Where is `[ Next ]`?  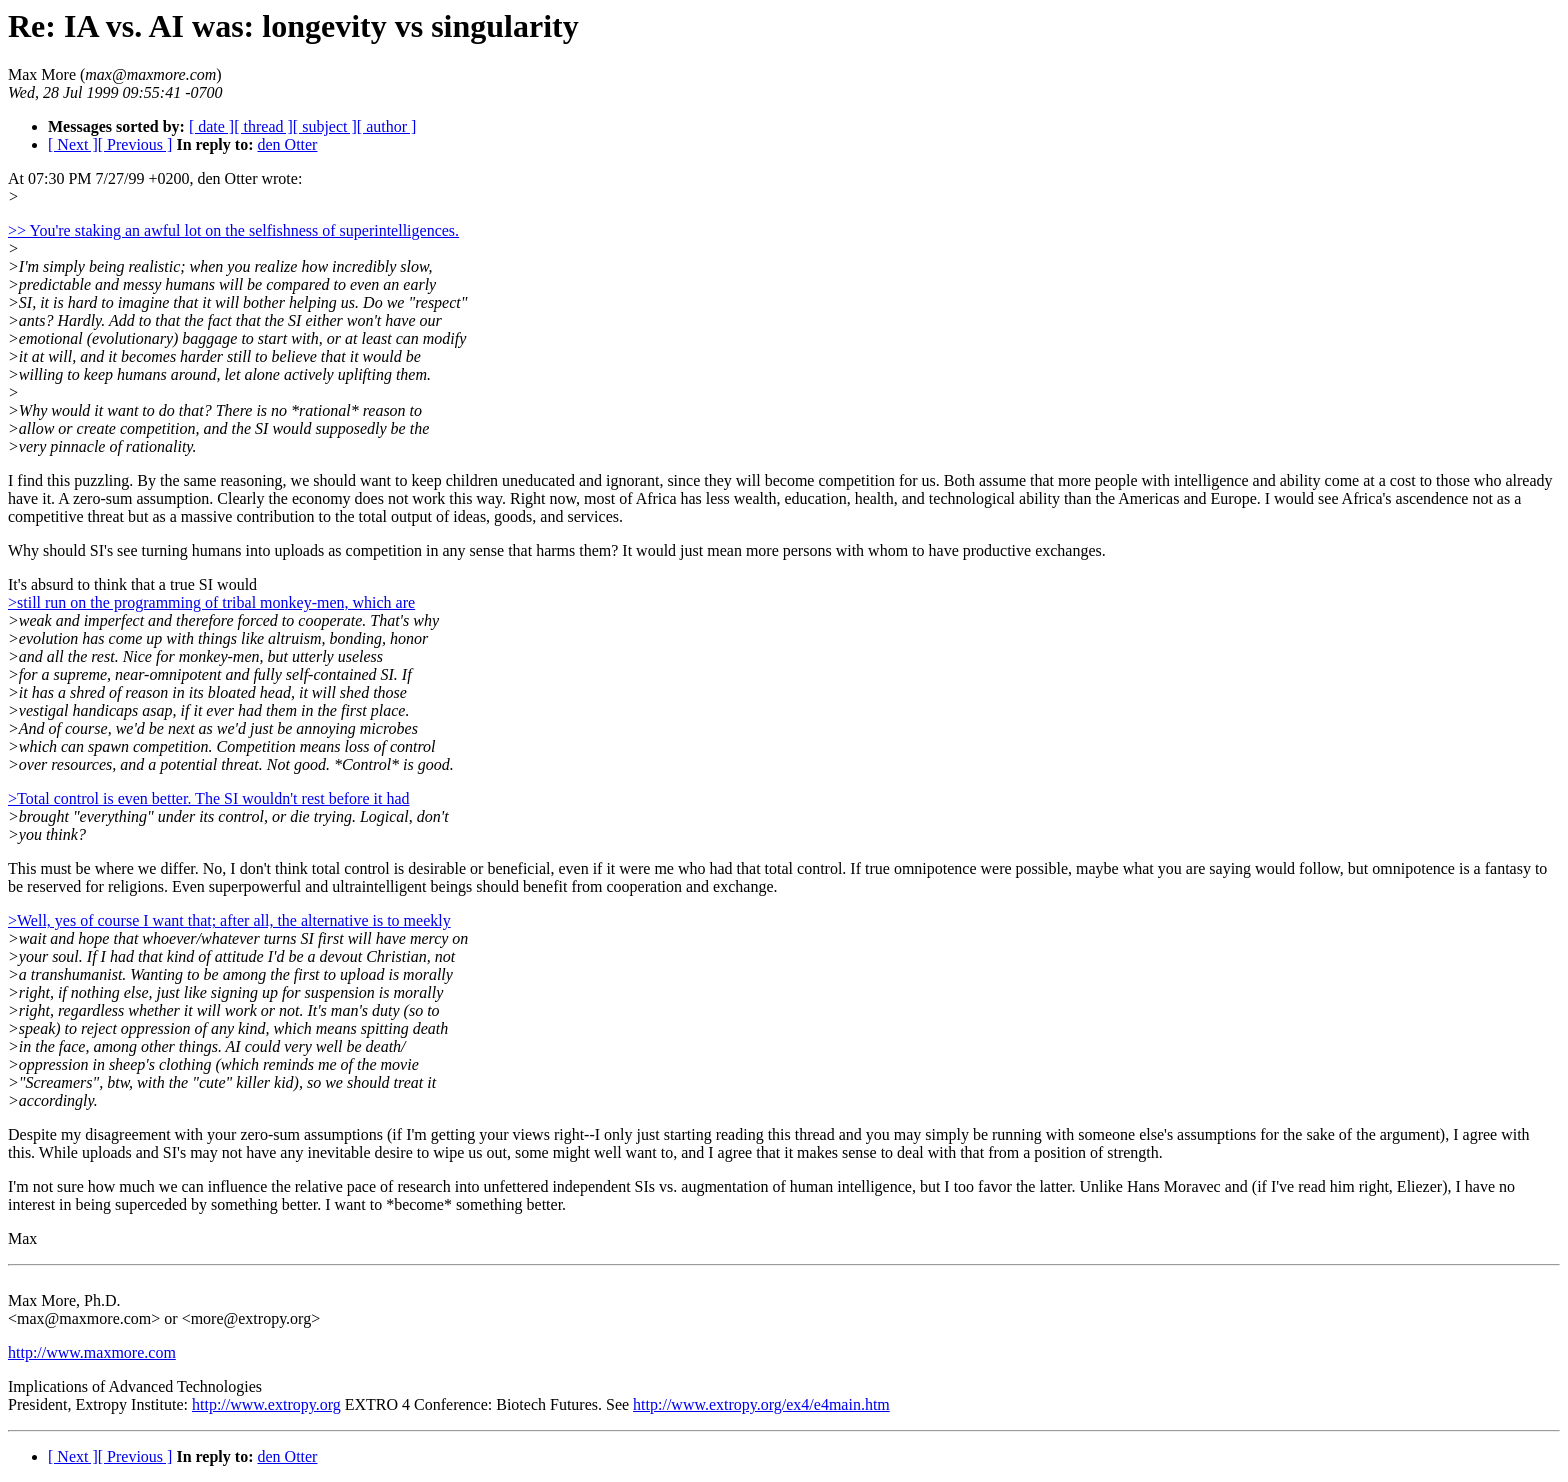 [ Next ] is located at coordinates (73, 144).